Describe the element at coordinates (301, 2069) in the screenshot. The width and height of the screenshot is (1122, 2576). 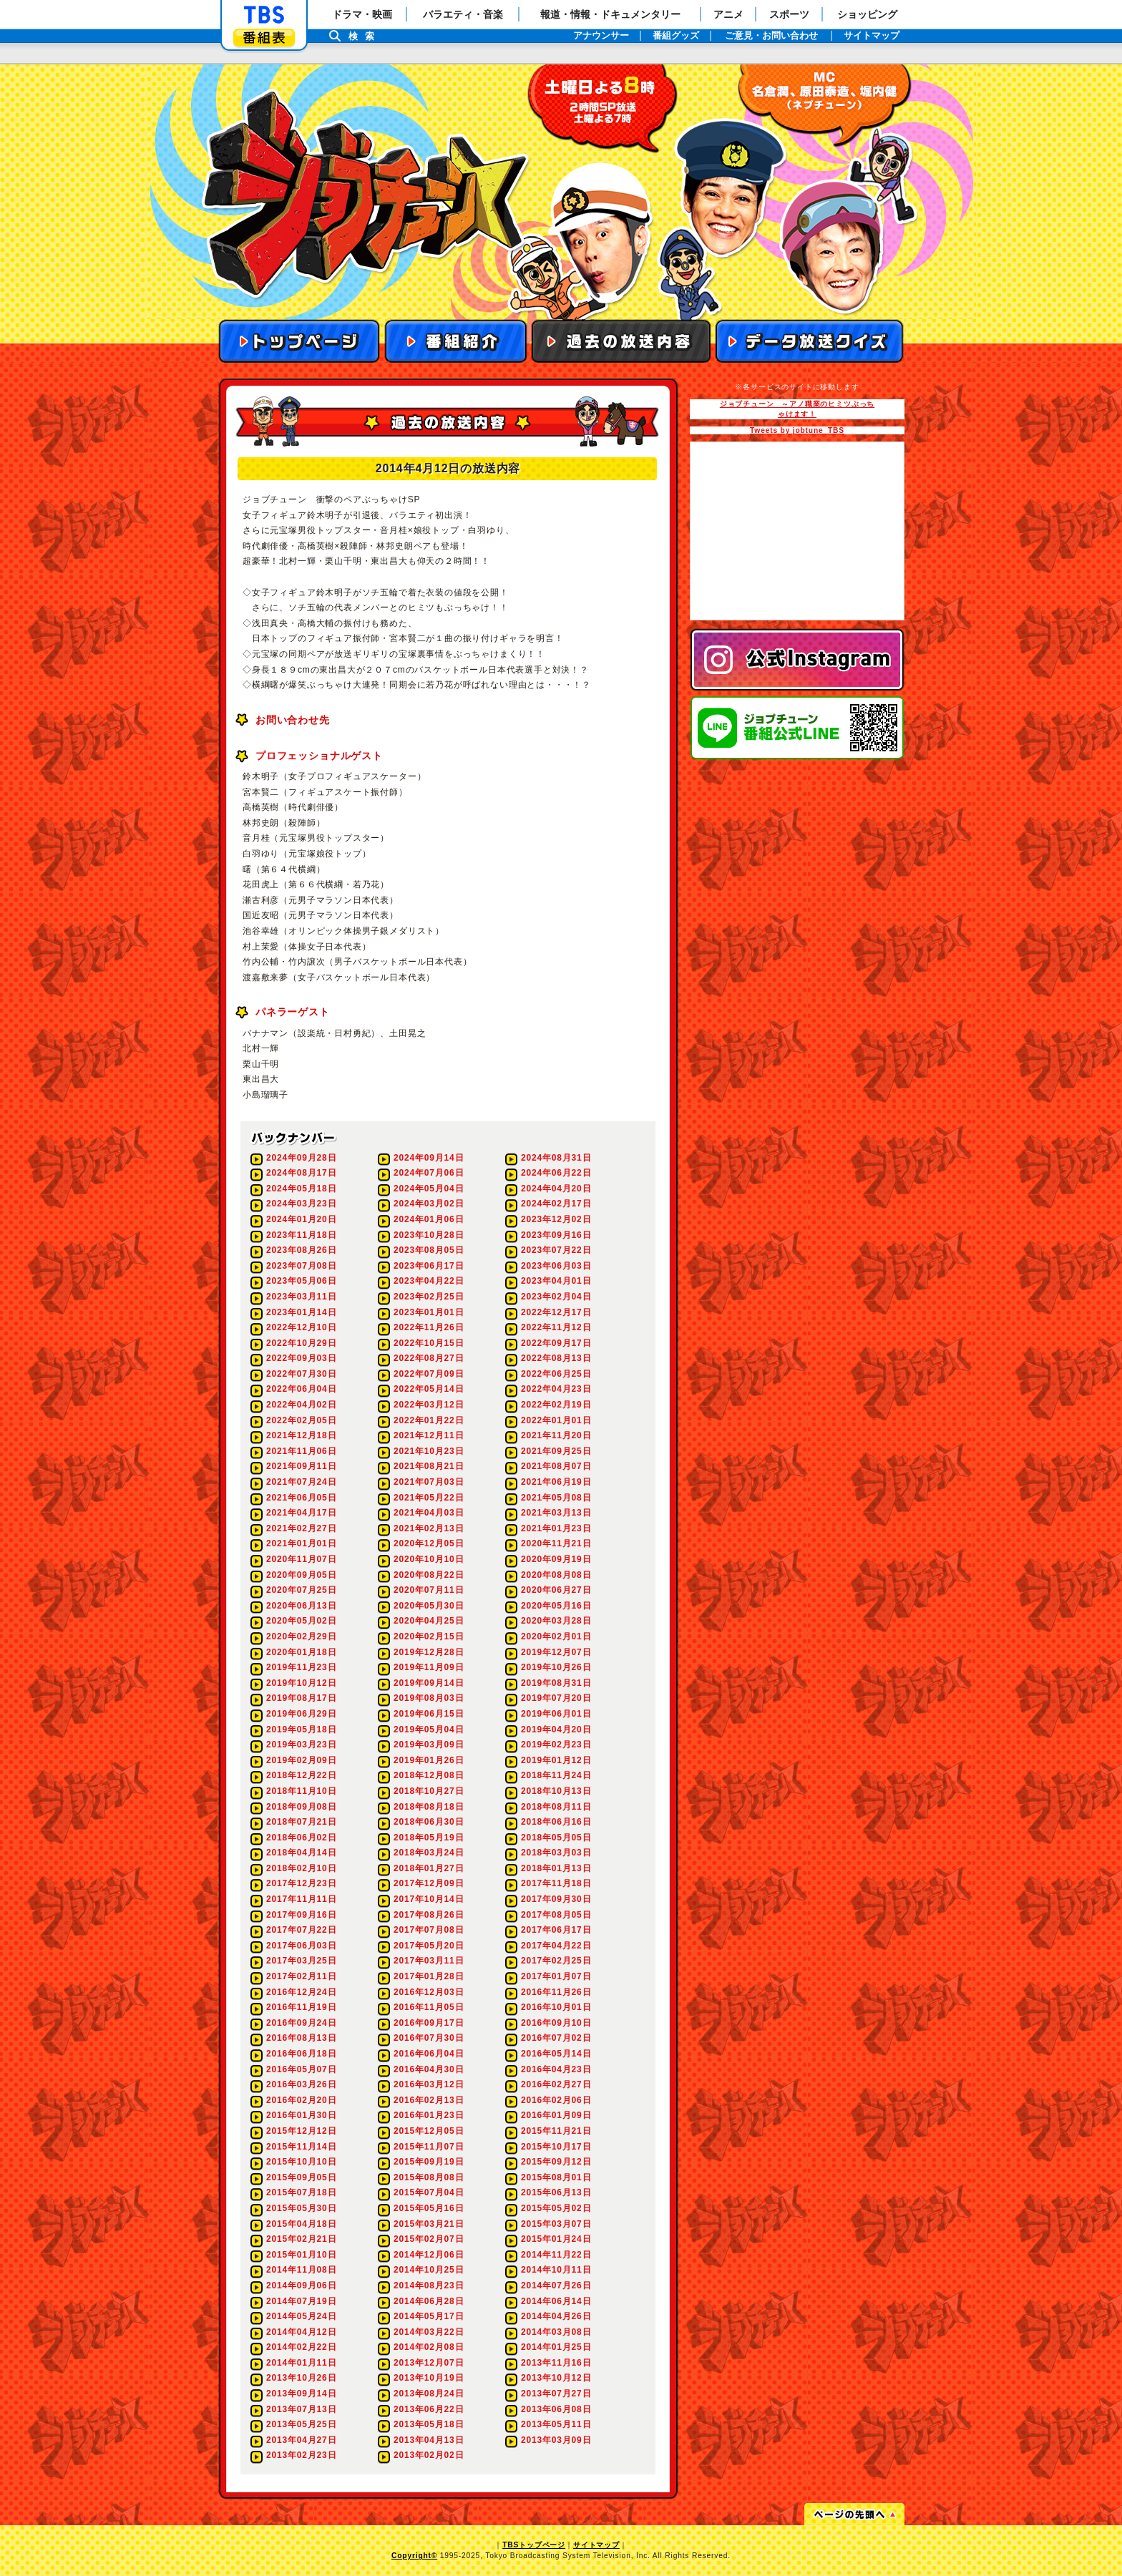
I see `2016年05月07日` at that location.